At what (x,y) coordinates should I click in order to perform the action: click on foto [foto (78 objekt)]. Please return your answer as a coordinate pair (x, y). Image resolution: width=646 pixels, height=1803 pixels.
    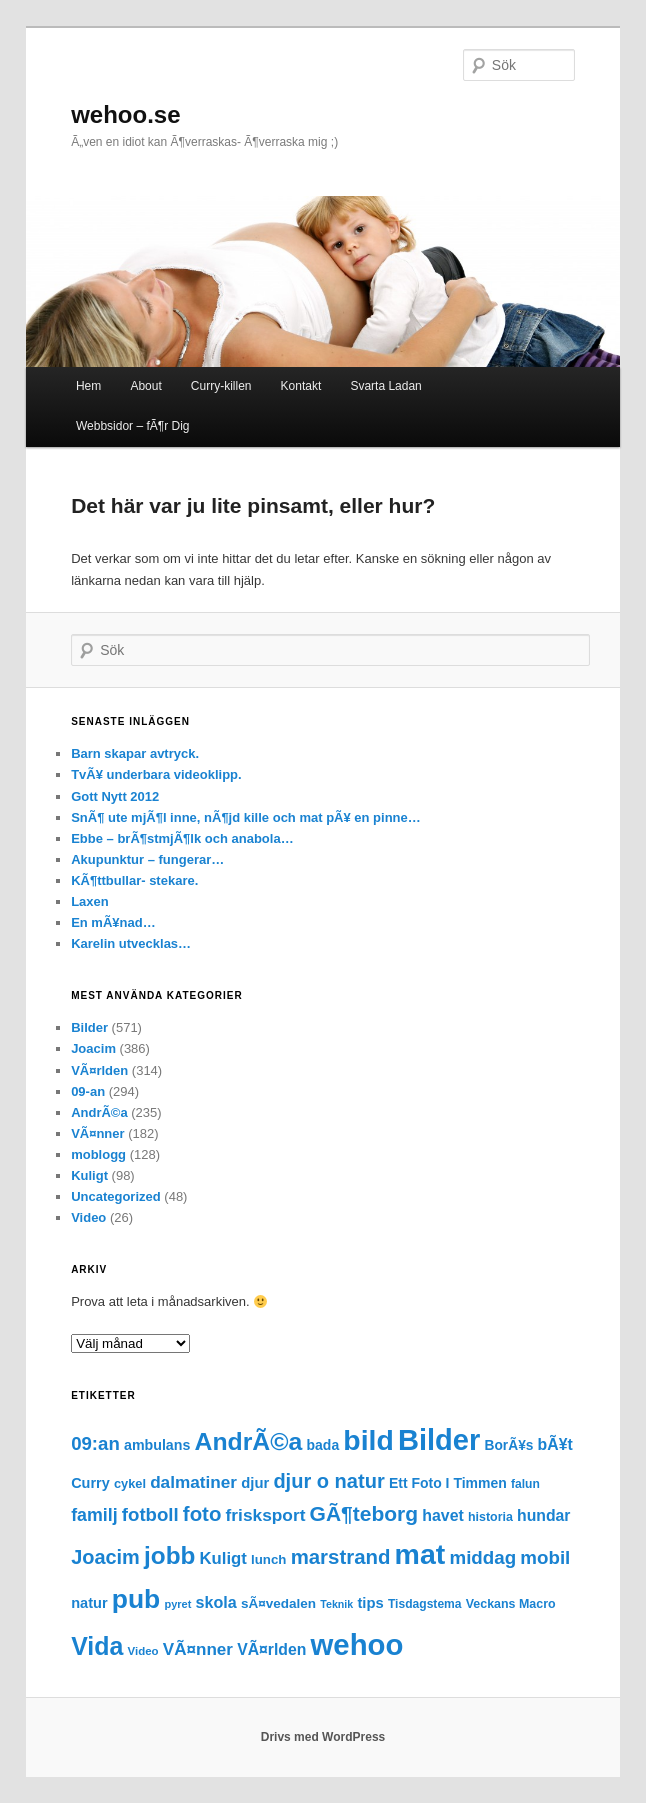
    Looking at the image, I should click on (202, 1514).